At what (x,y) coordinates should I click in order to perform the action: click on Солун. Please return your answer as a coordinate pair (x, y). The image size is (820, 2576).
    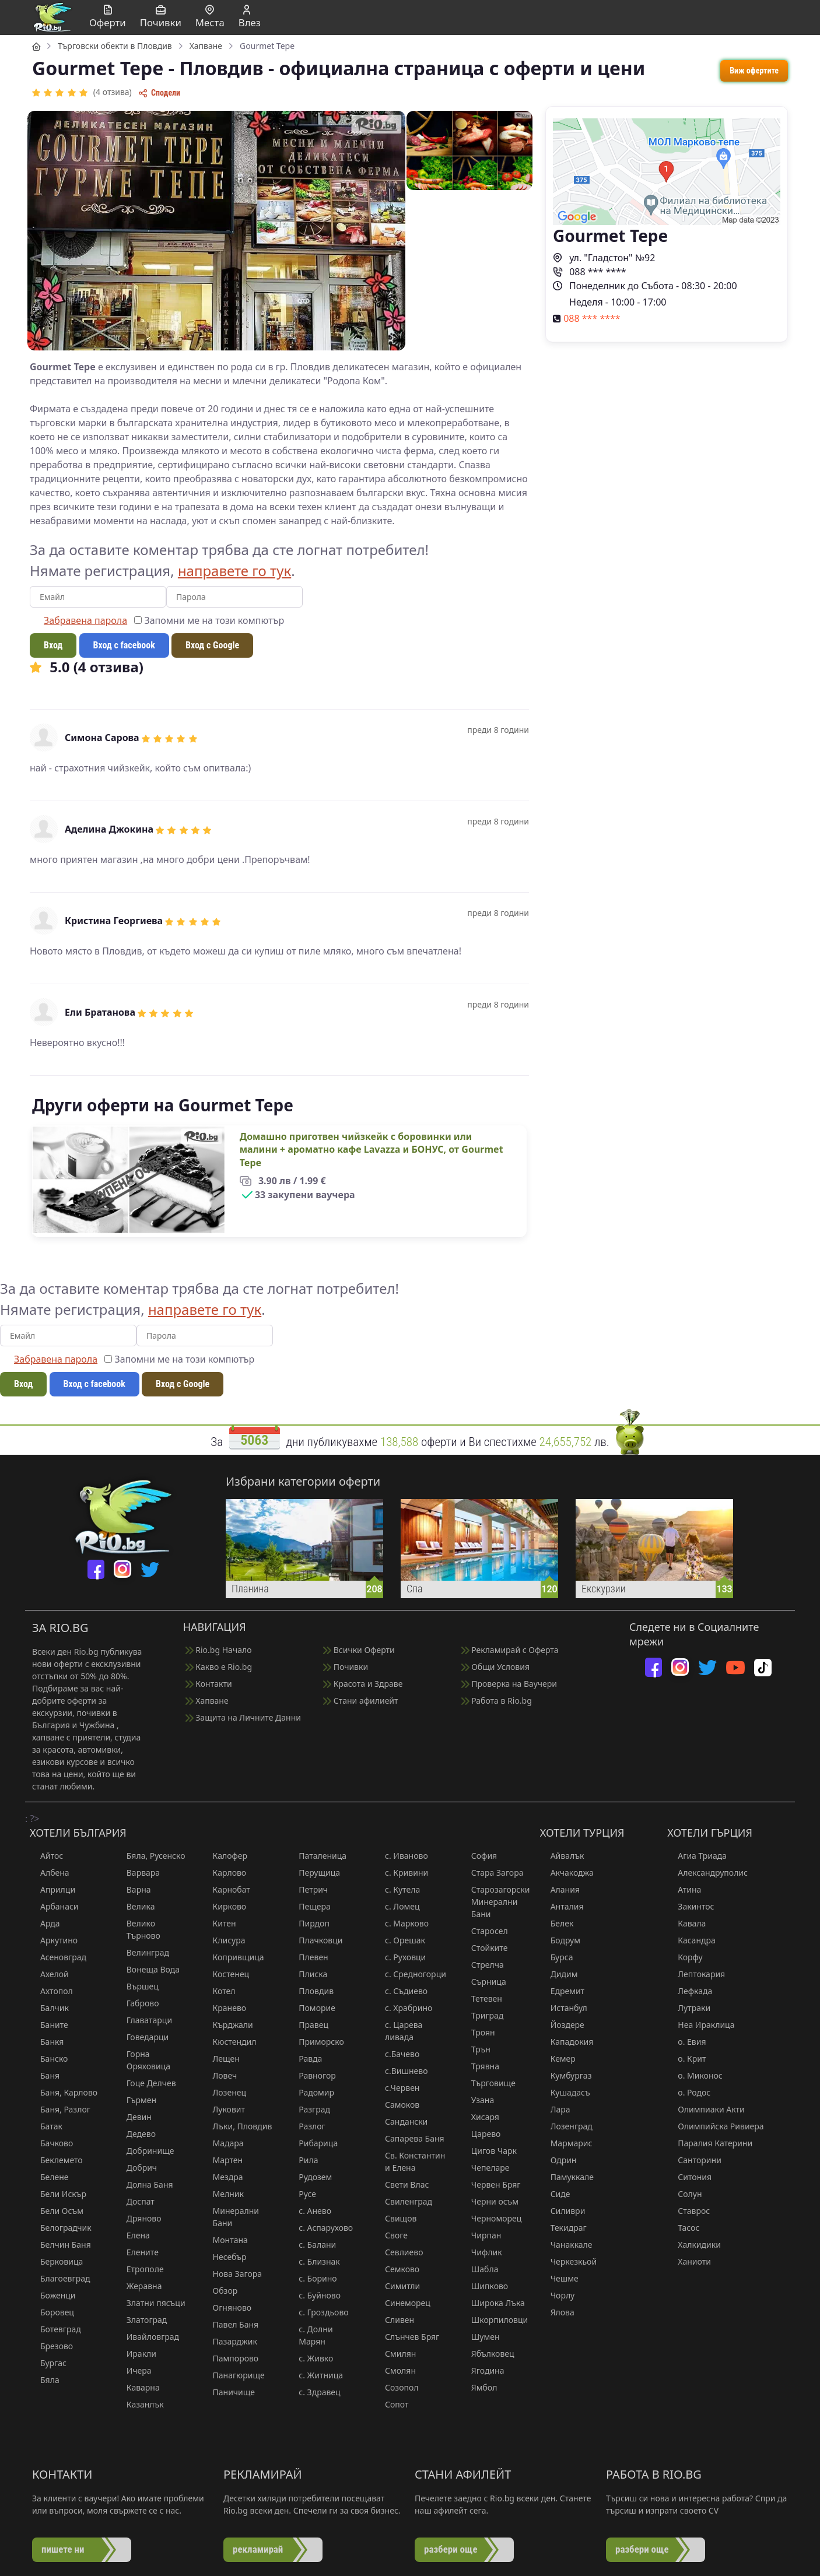
    Looking at the image, I should click on (684, 2194).